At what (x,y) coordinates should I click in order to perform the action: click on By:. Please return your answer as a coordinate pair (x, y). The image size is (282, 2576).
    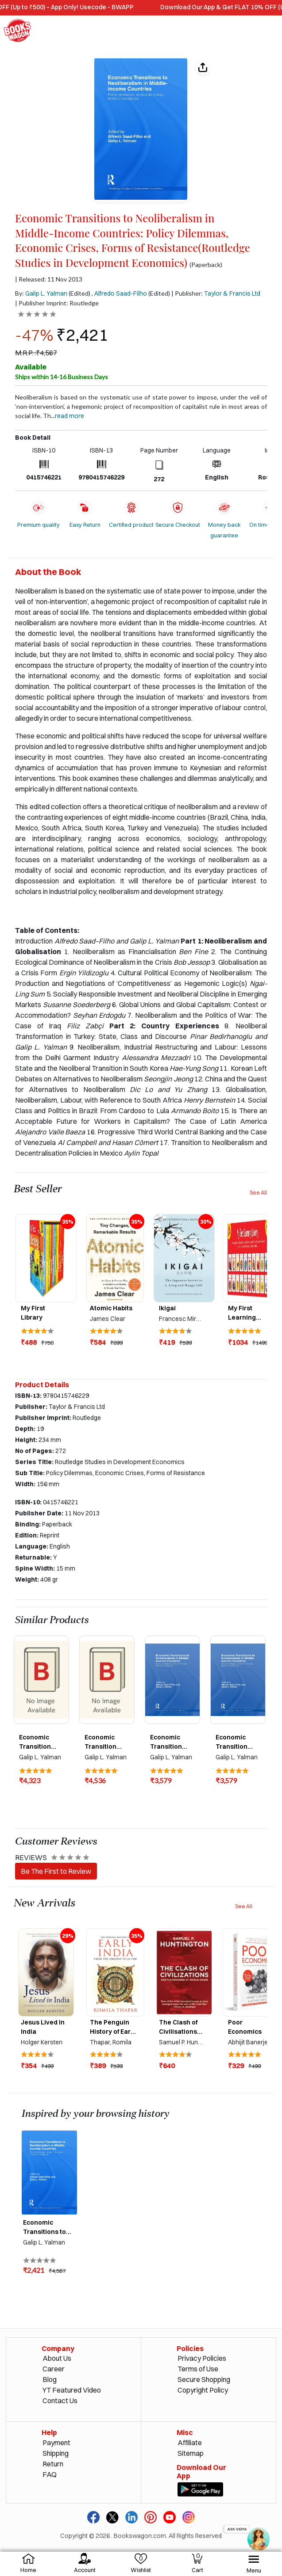
    Looking at the image, I should click on (41, 293).